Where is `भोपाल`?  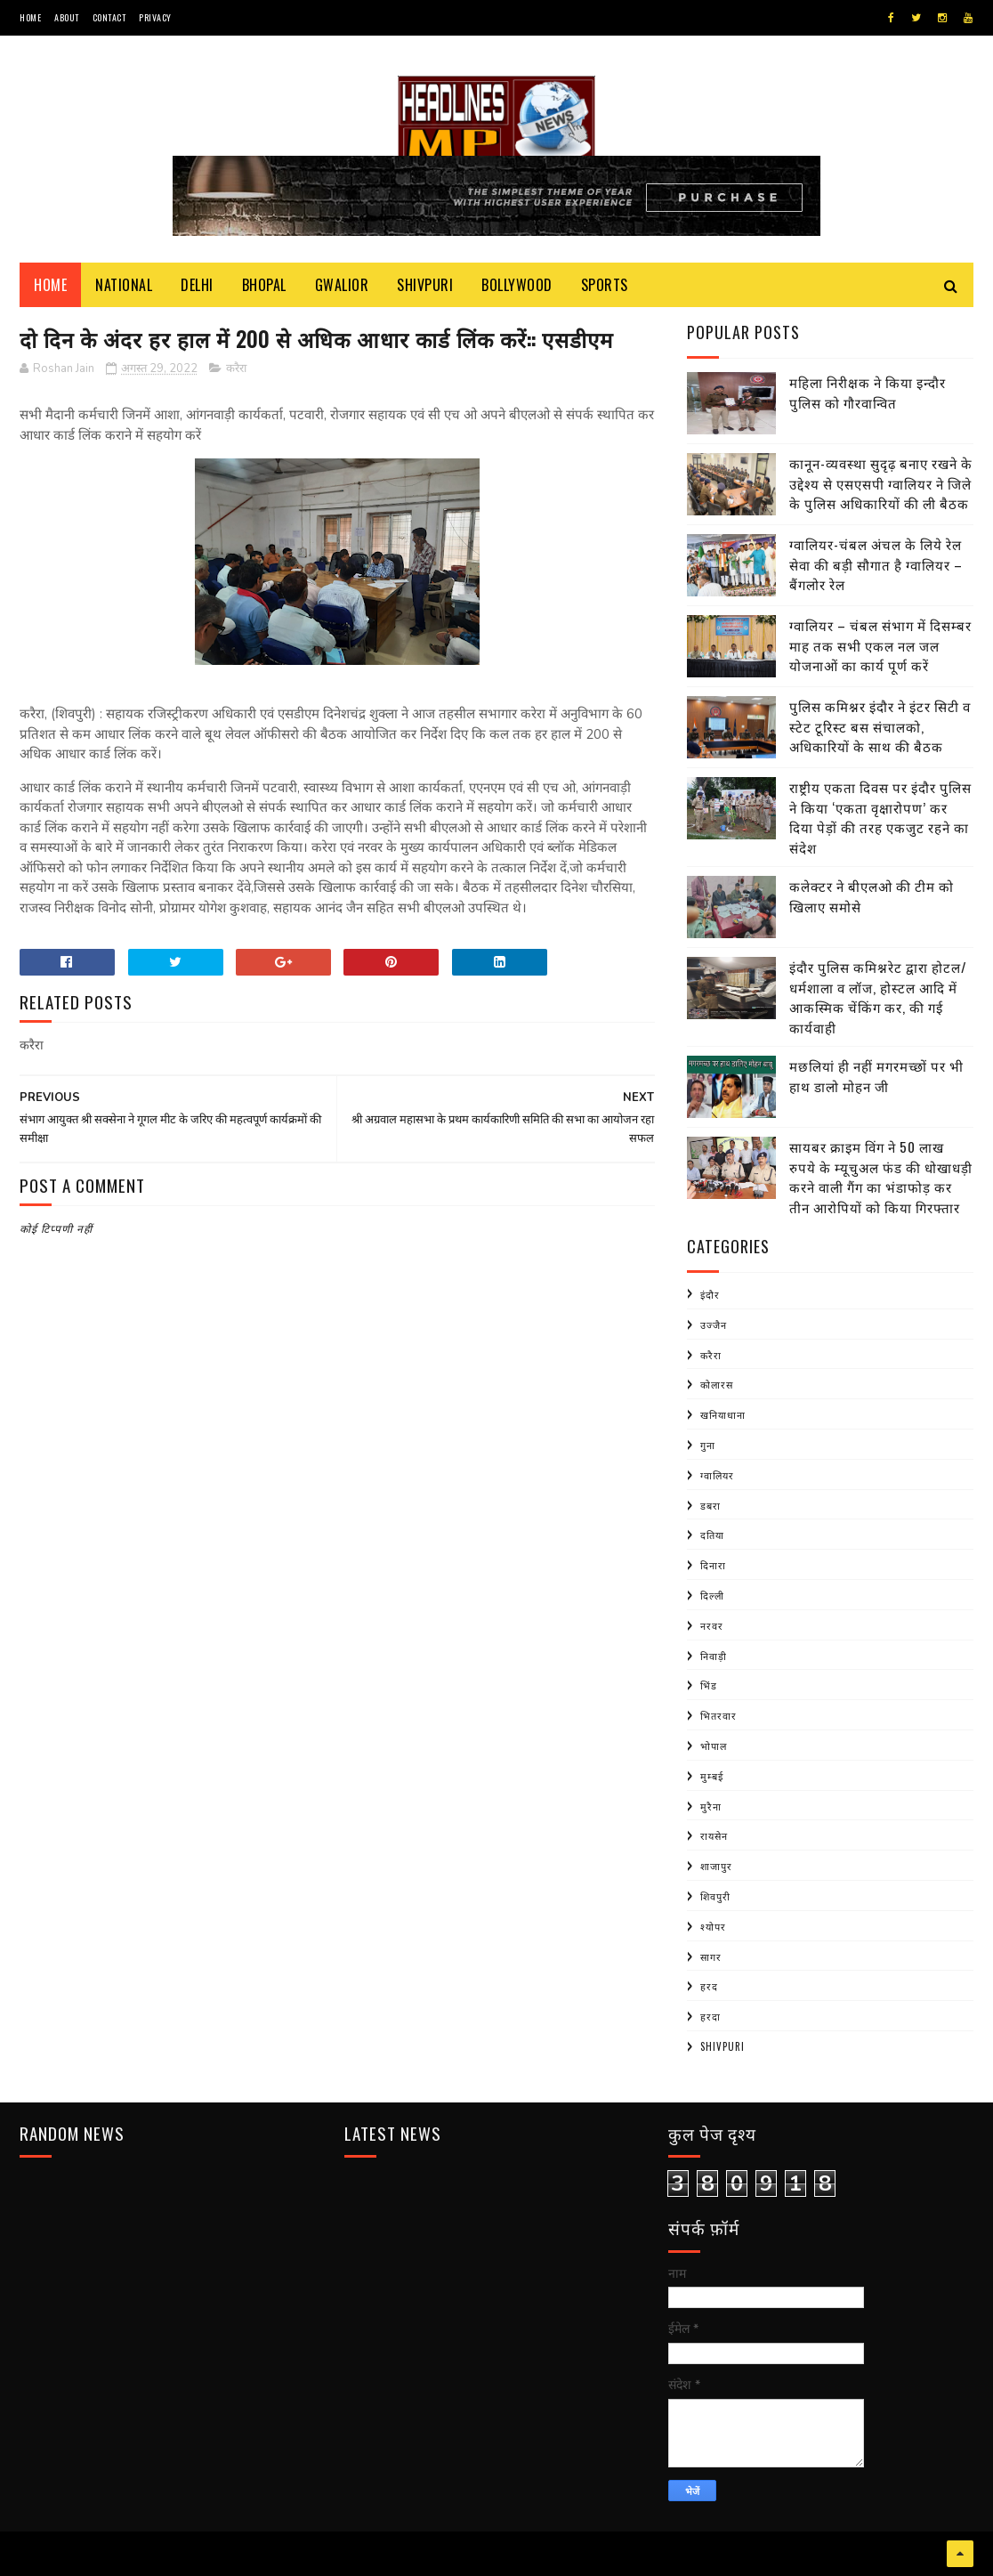
भोपाल is located at coordinates (713, 1745).